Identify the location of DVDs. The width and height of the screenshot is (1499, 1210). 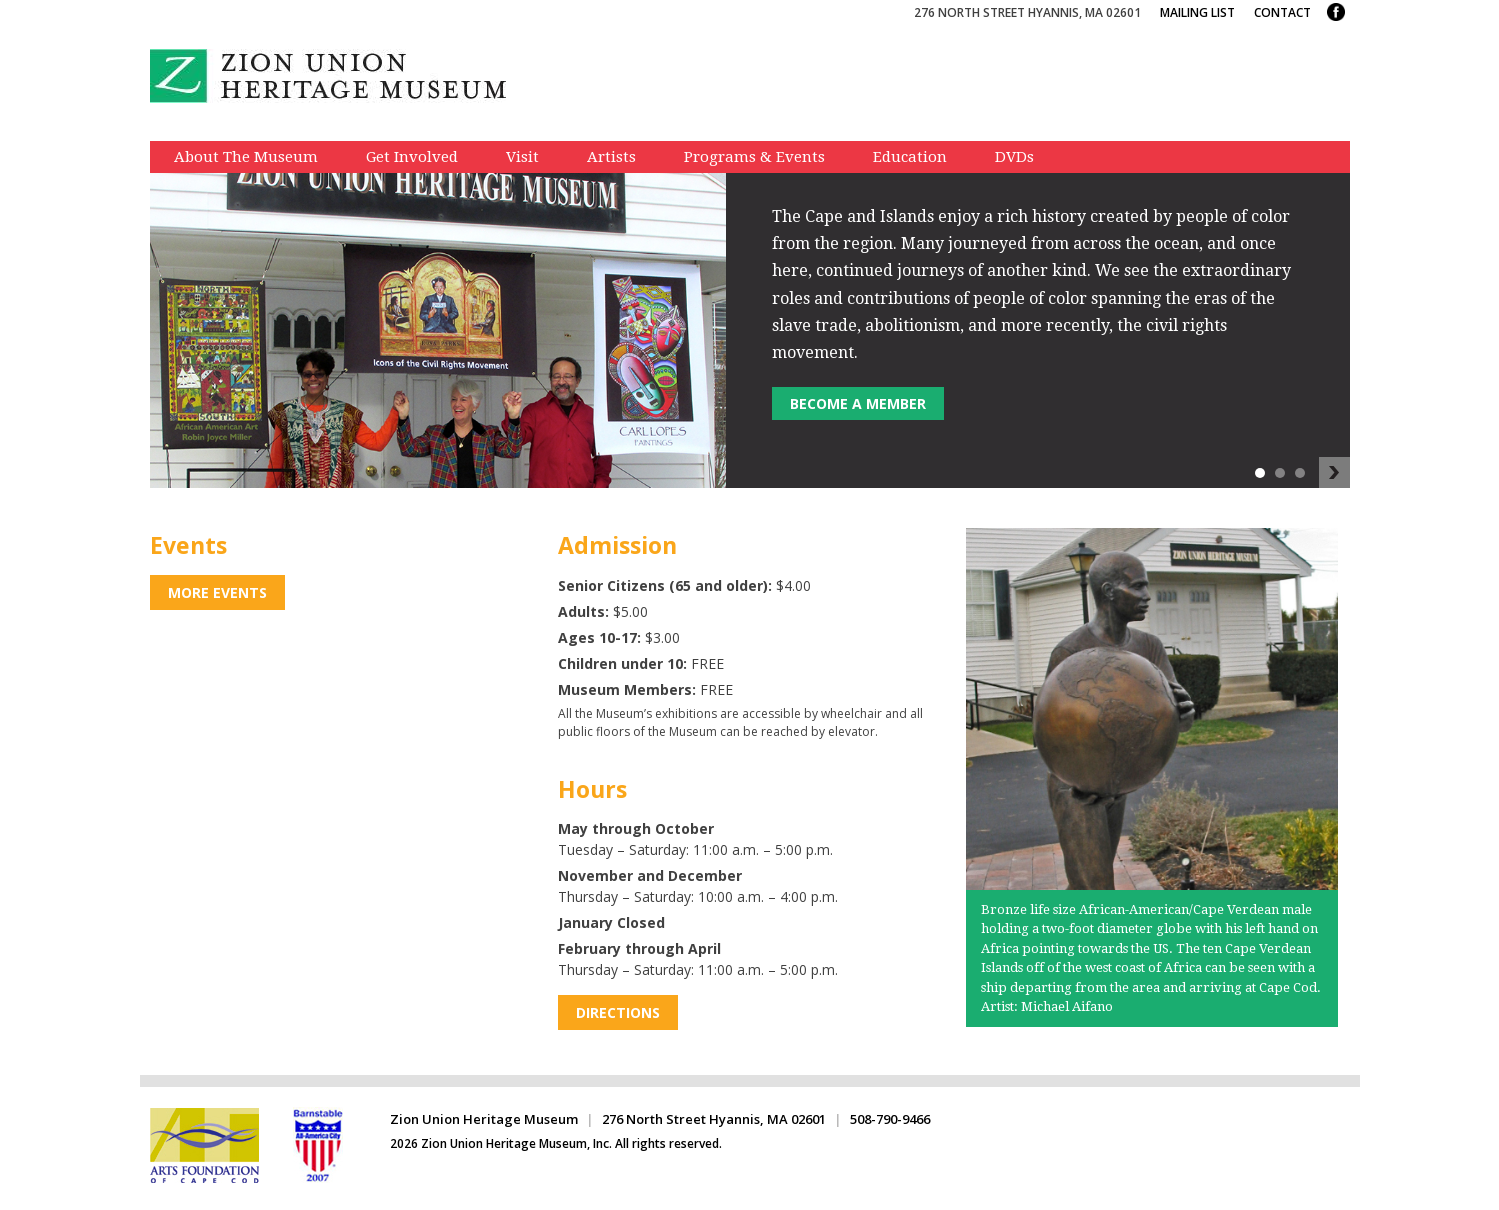
(1014, 157).